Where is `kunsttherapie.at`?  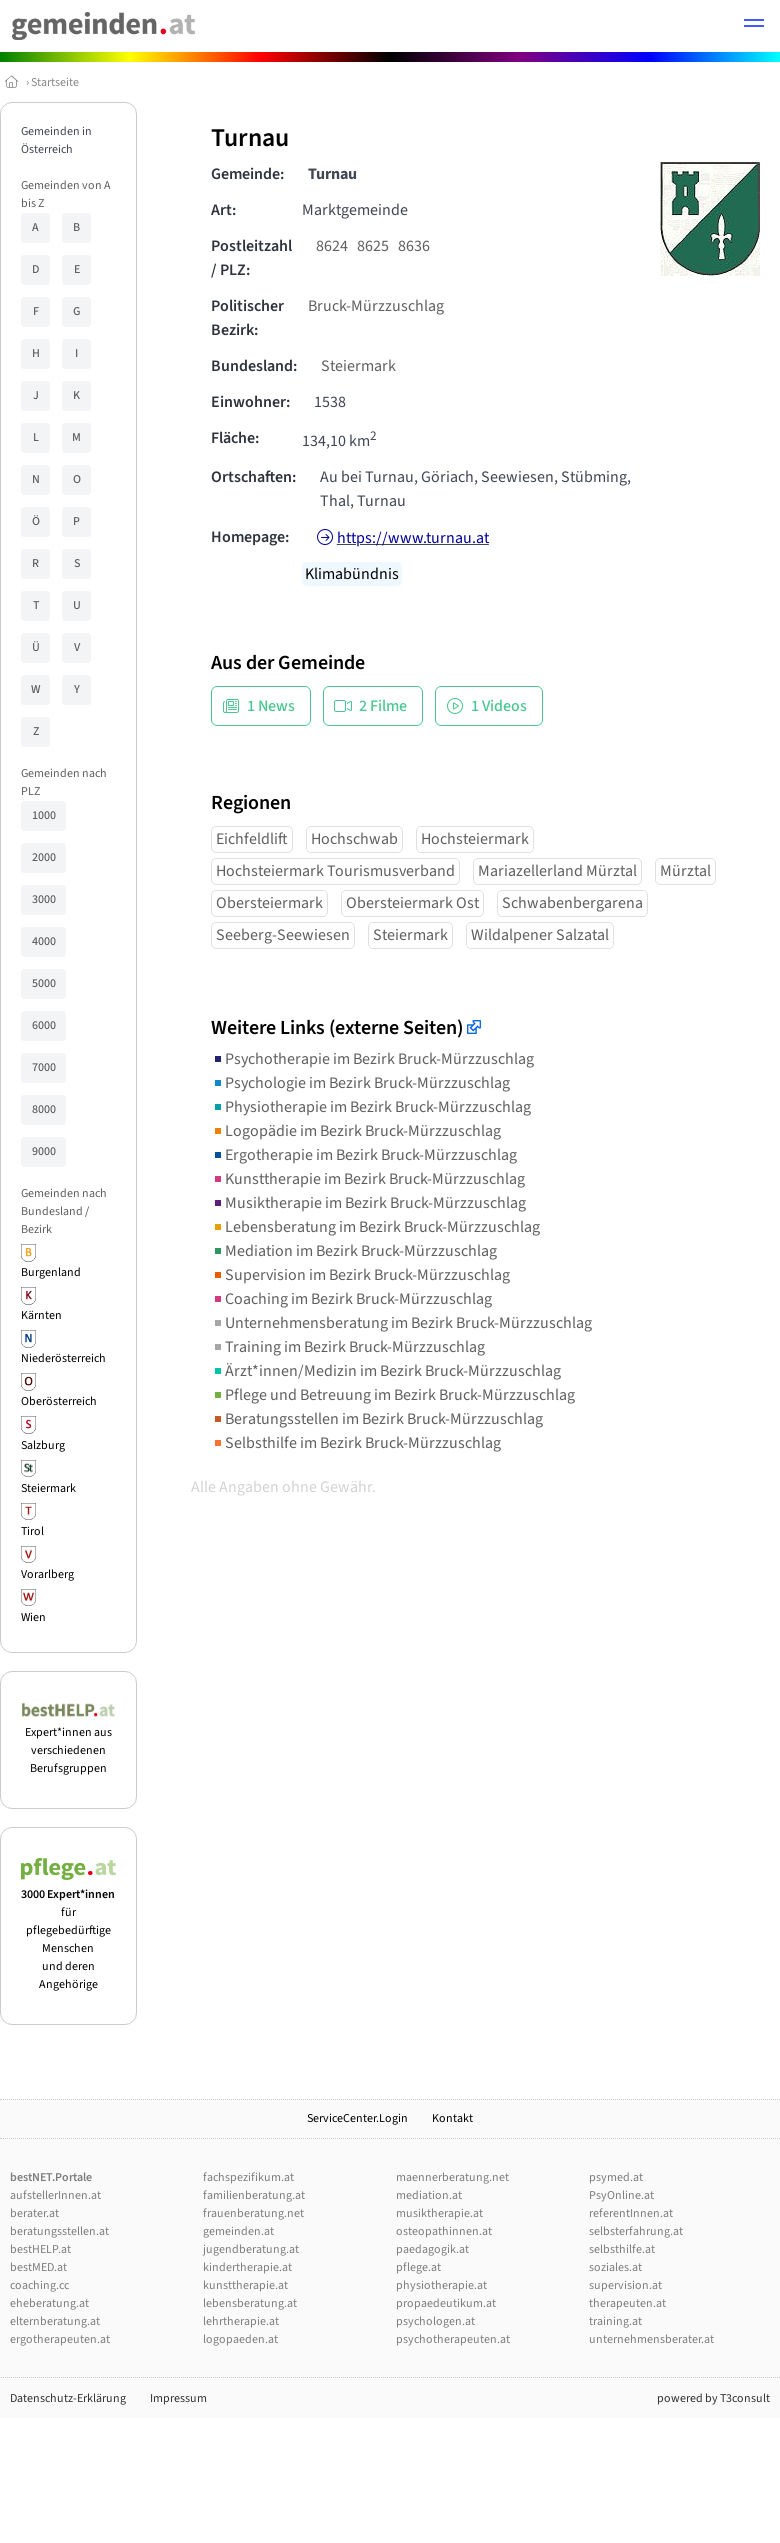
kunsttherapie.at is located at coordinates (245, 2285).